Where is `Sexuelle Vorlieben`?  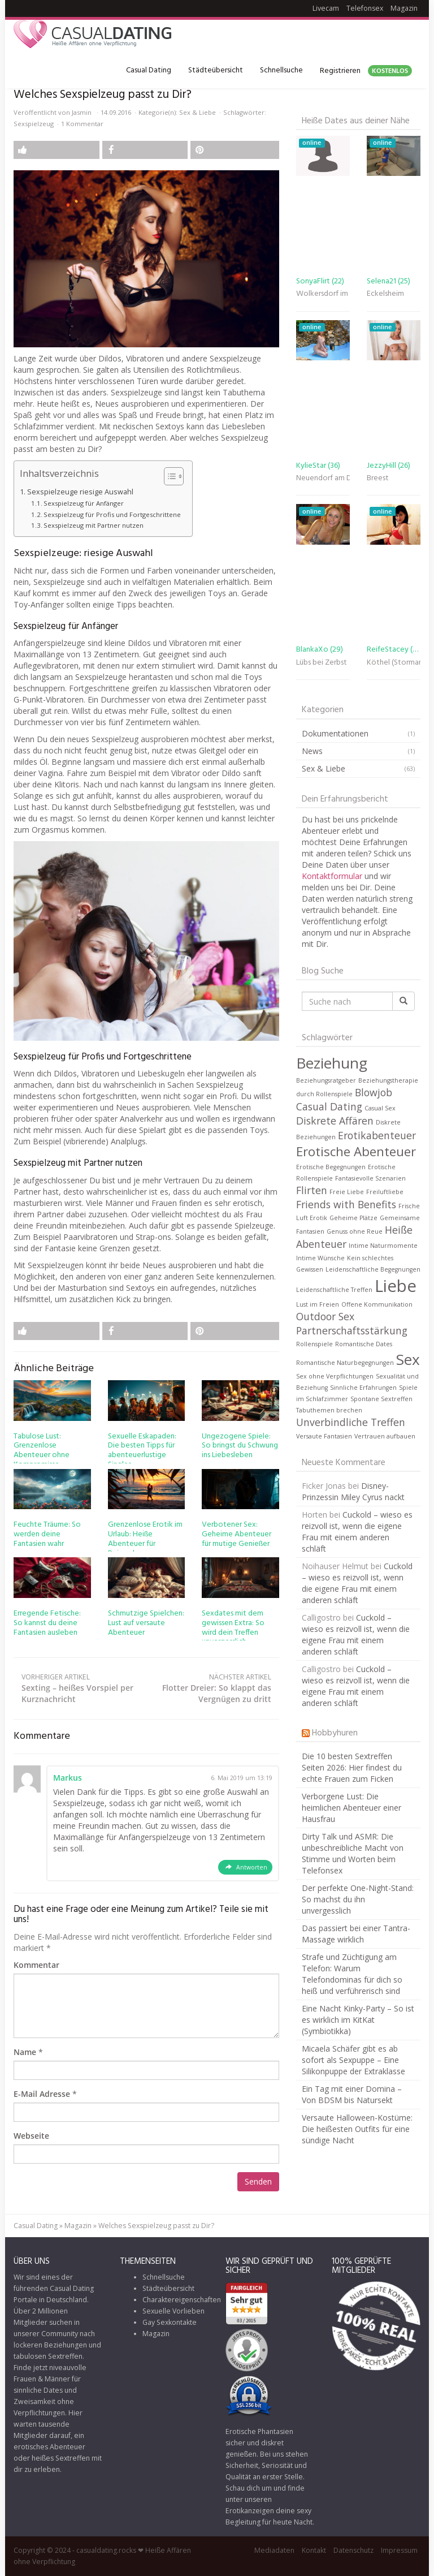
Sexuelle Vorlieben is located at coordinates (173, 2311).